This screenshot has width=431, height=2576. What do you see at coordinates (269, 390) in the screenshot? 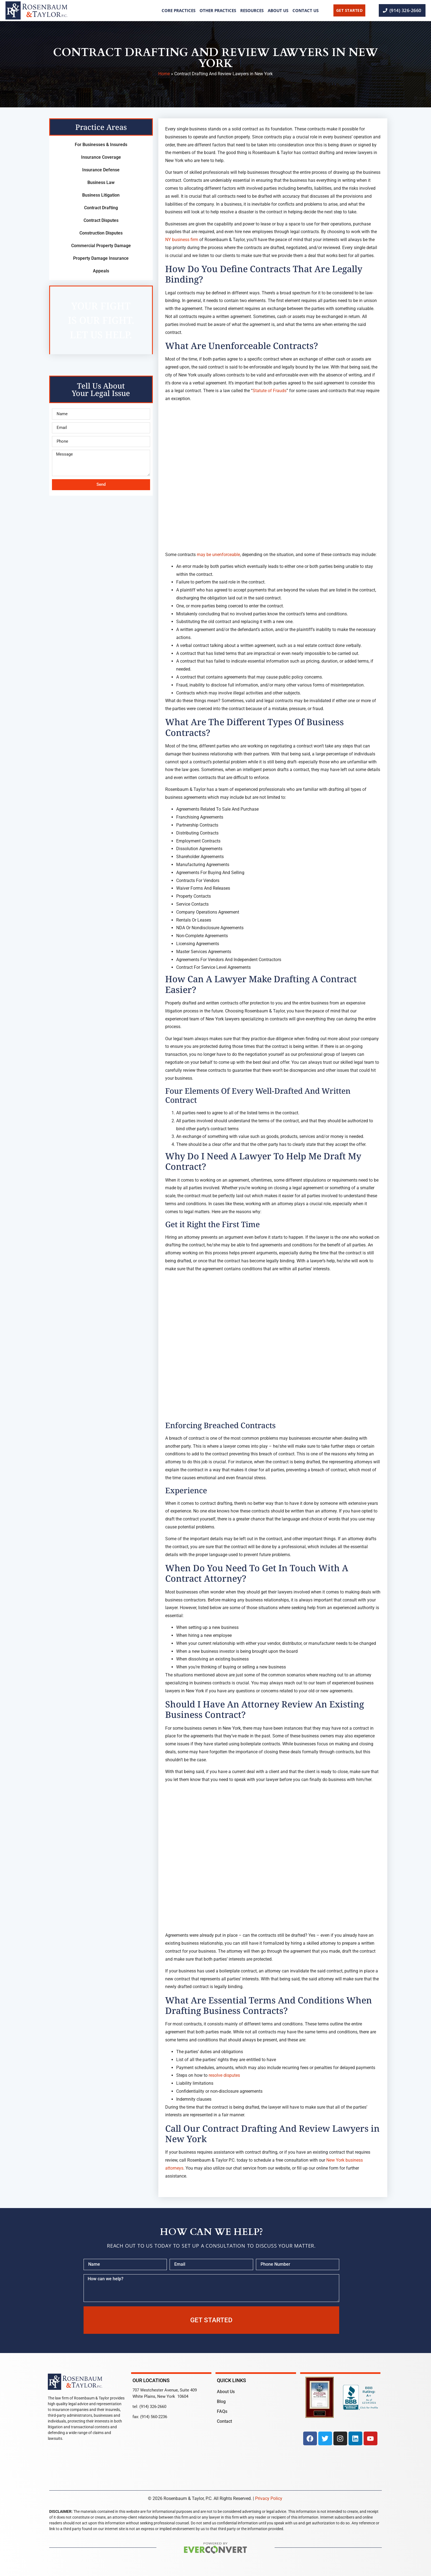
I see `Statute of Frauds` at bounding box center [269, 390].